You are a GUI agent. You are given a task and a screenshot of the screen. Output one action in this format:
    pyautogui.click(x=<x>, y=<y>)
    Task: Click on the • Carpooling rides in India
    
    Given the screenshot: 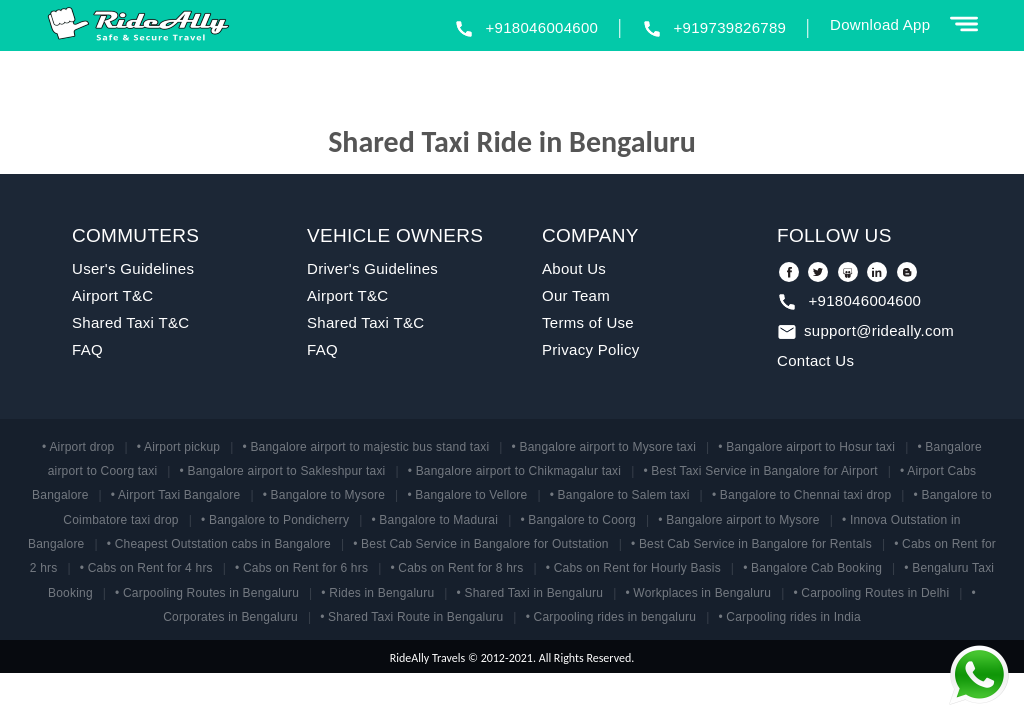 What is the action you would take?
    pyautogui.click(x=789, y=617)
    